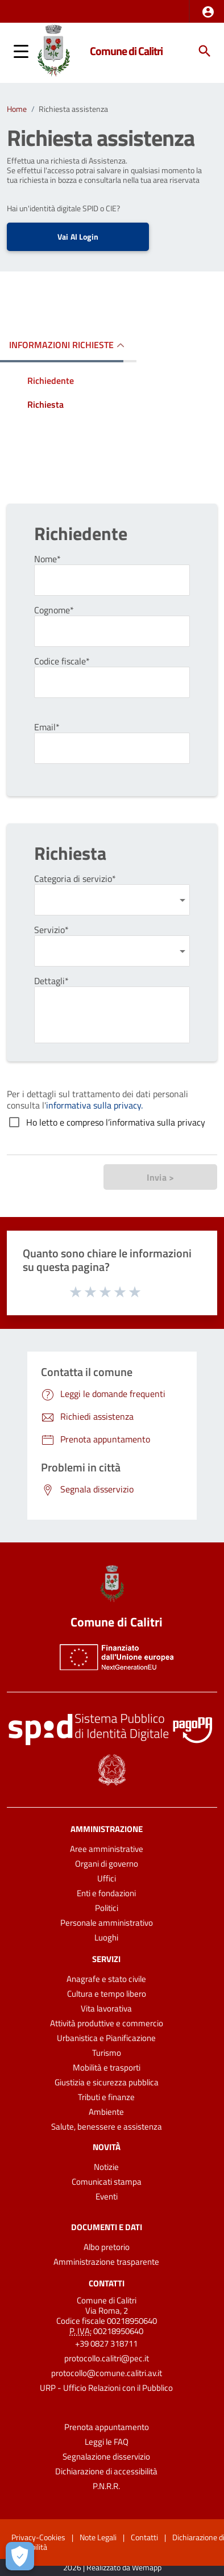 This screenshot has width=224, height=2576. What do you see at coordinates (106, 2126) in the screenshot?
I see `Salute, benessere e assistenza` at bounding box center [106, 2126].